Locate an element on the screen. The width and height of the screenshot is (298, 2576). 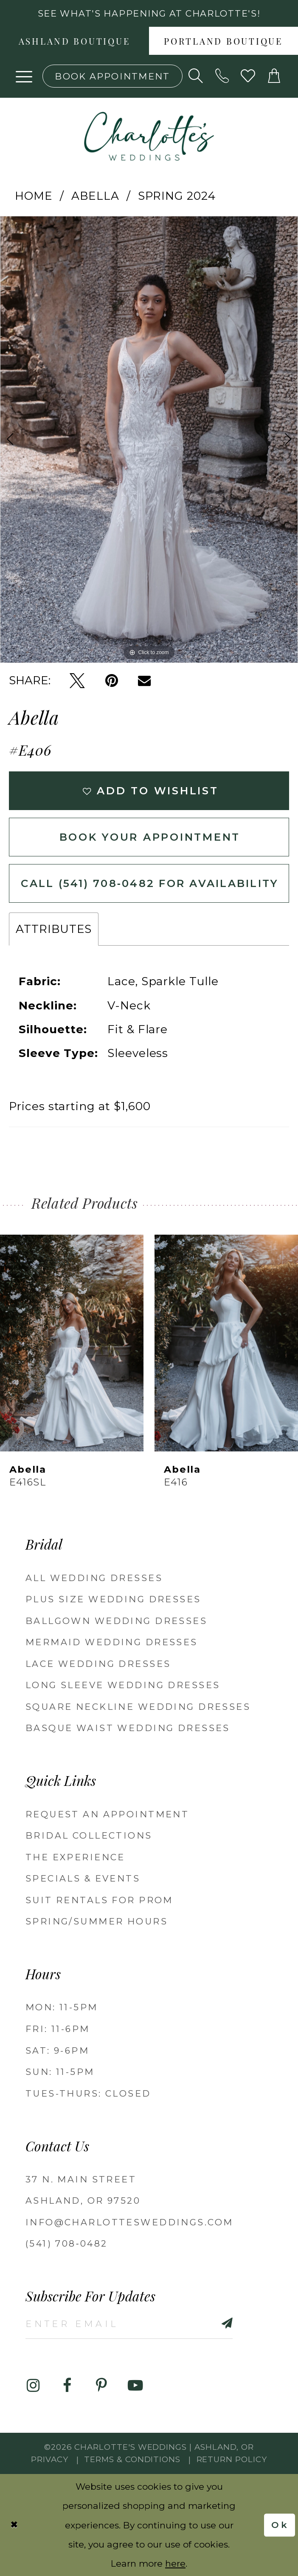
[Tweet - Opens in new tab] is located at coordinates (77, 680).